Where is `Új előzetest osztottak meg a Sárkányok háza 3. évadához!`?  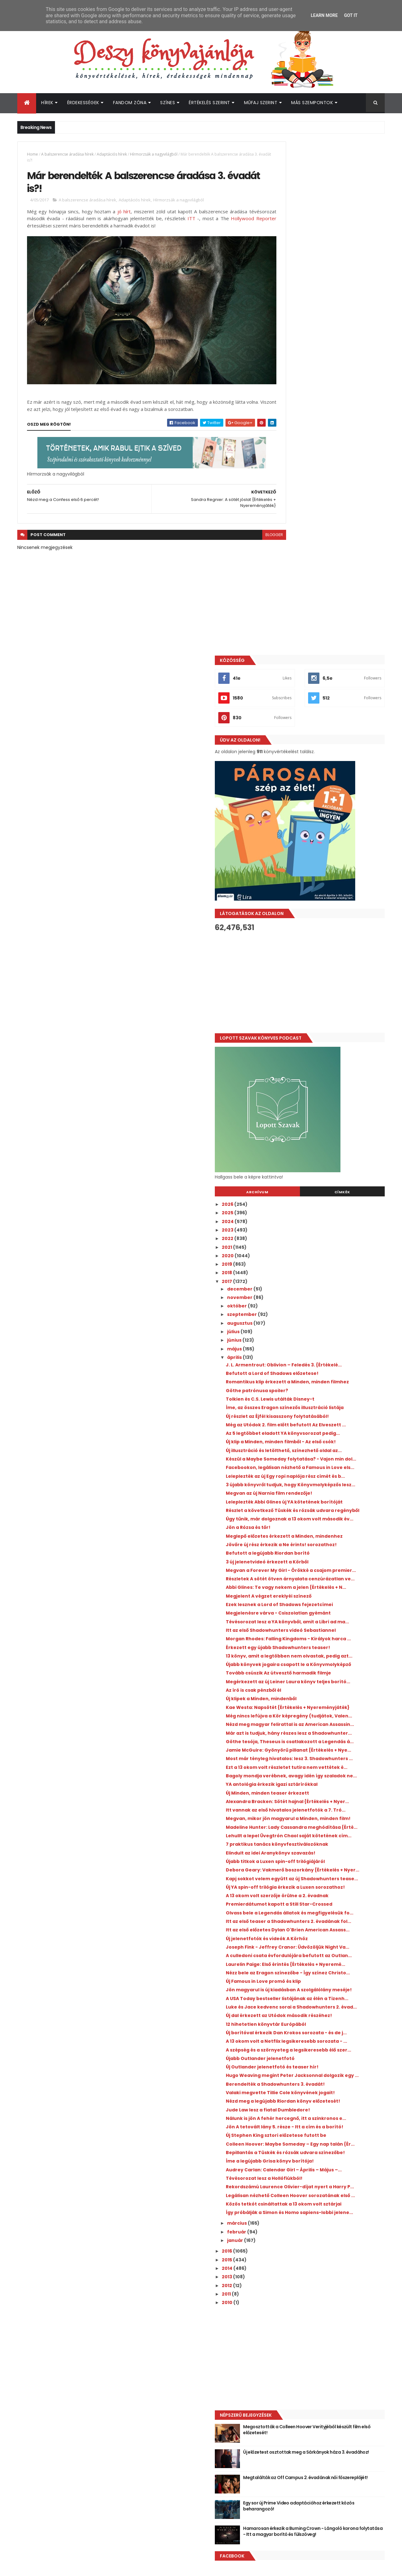
Új előzetest osztottak meg a Sárkányok háza 3. évadához! is located at coordinates (330, 2331).